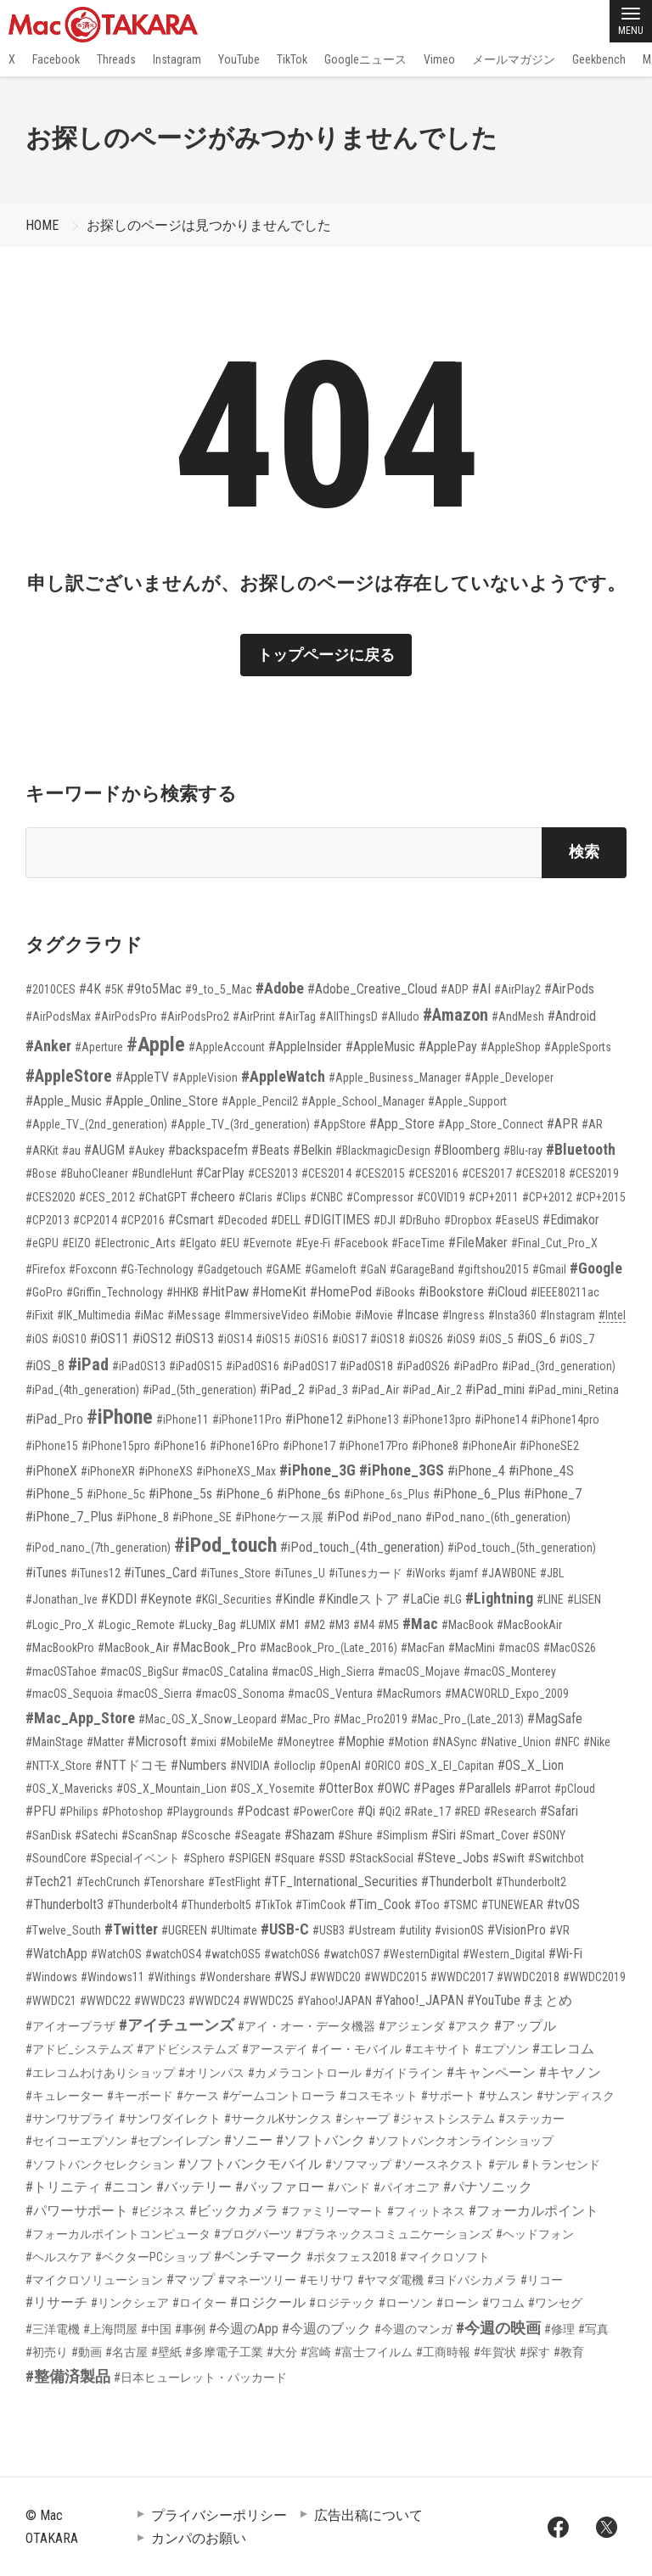  What do you see at coordinates (266, 1315) in the screenshot?
I see `#ImmersiveVideo` at bounding box center [266, 1315].